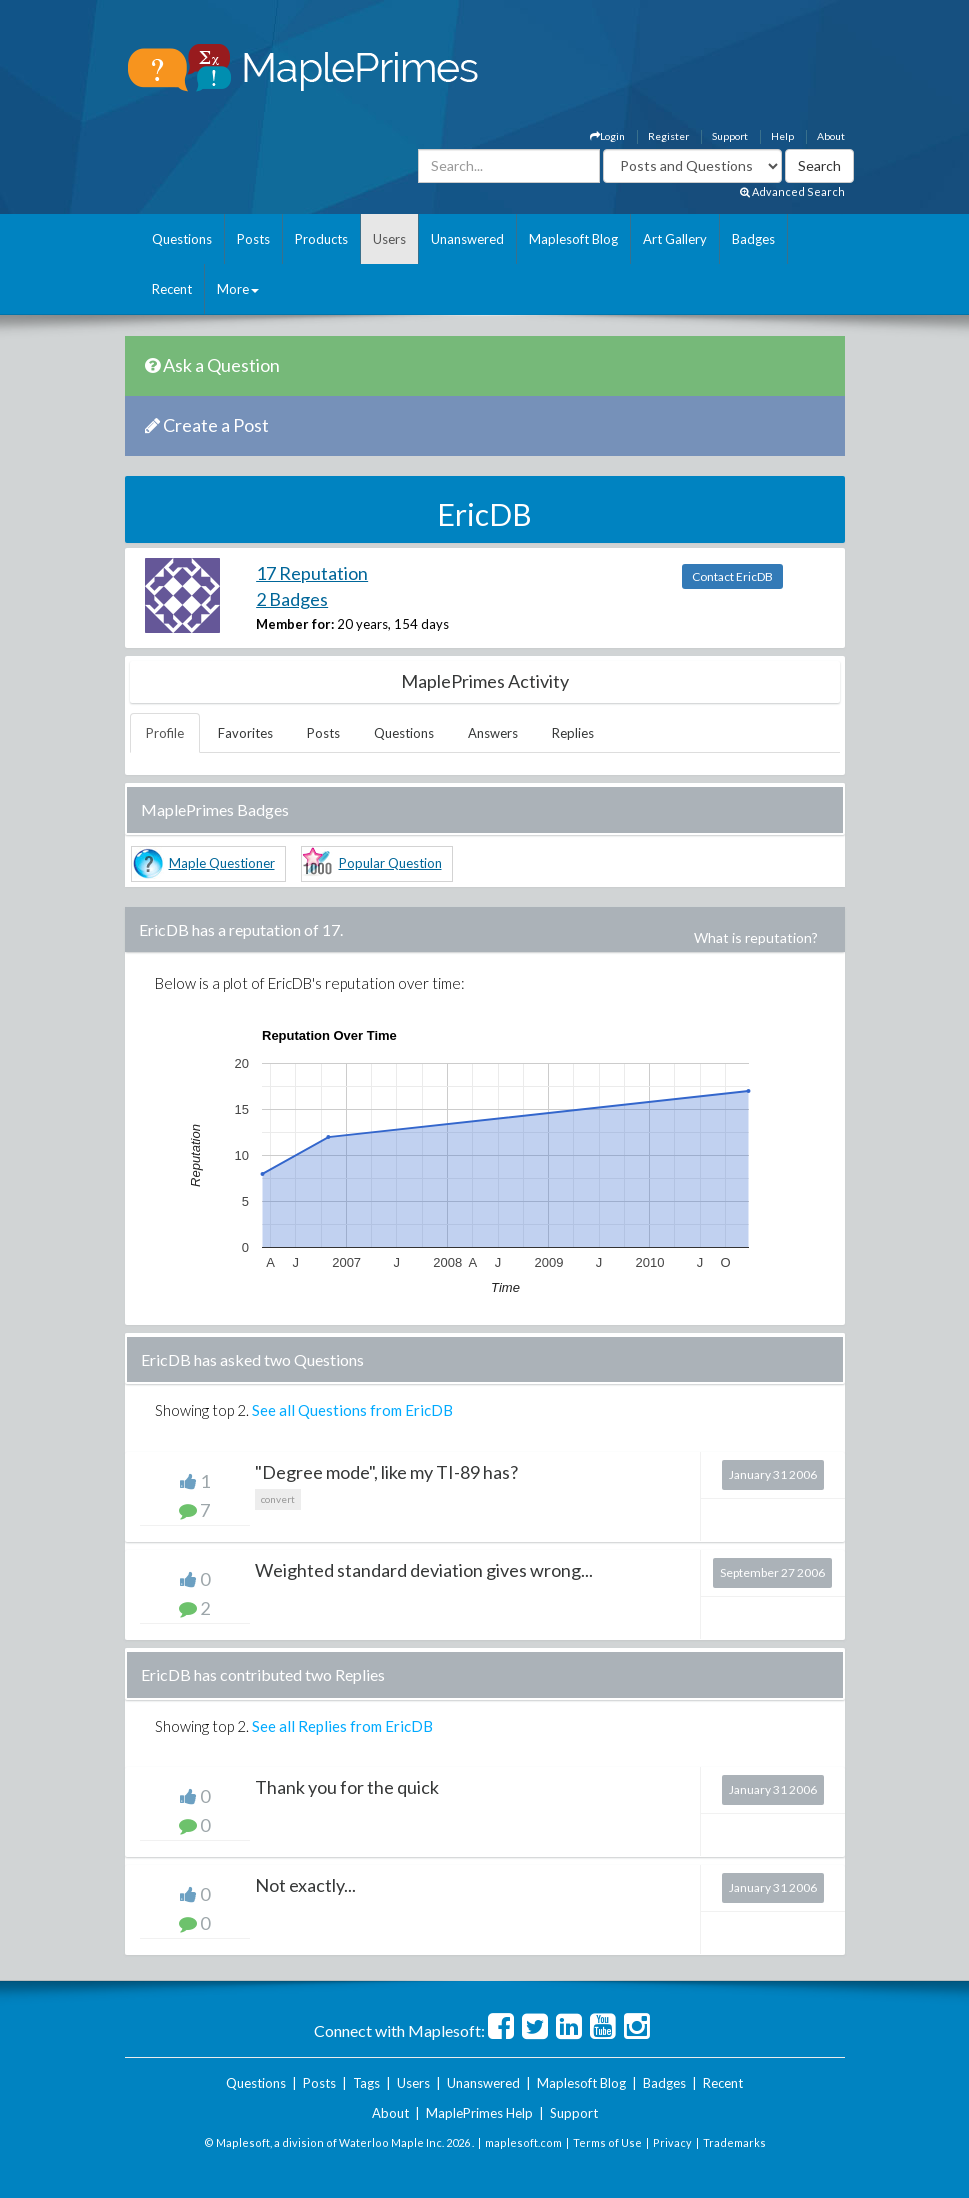 The width and height of the screenshot is (969, 2198). I want to click on Art Gallery, so click(675, 239).